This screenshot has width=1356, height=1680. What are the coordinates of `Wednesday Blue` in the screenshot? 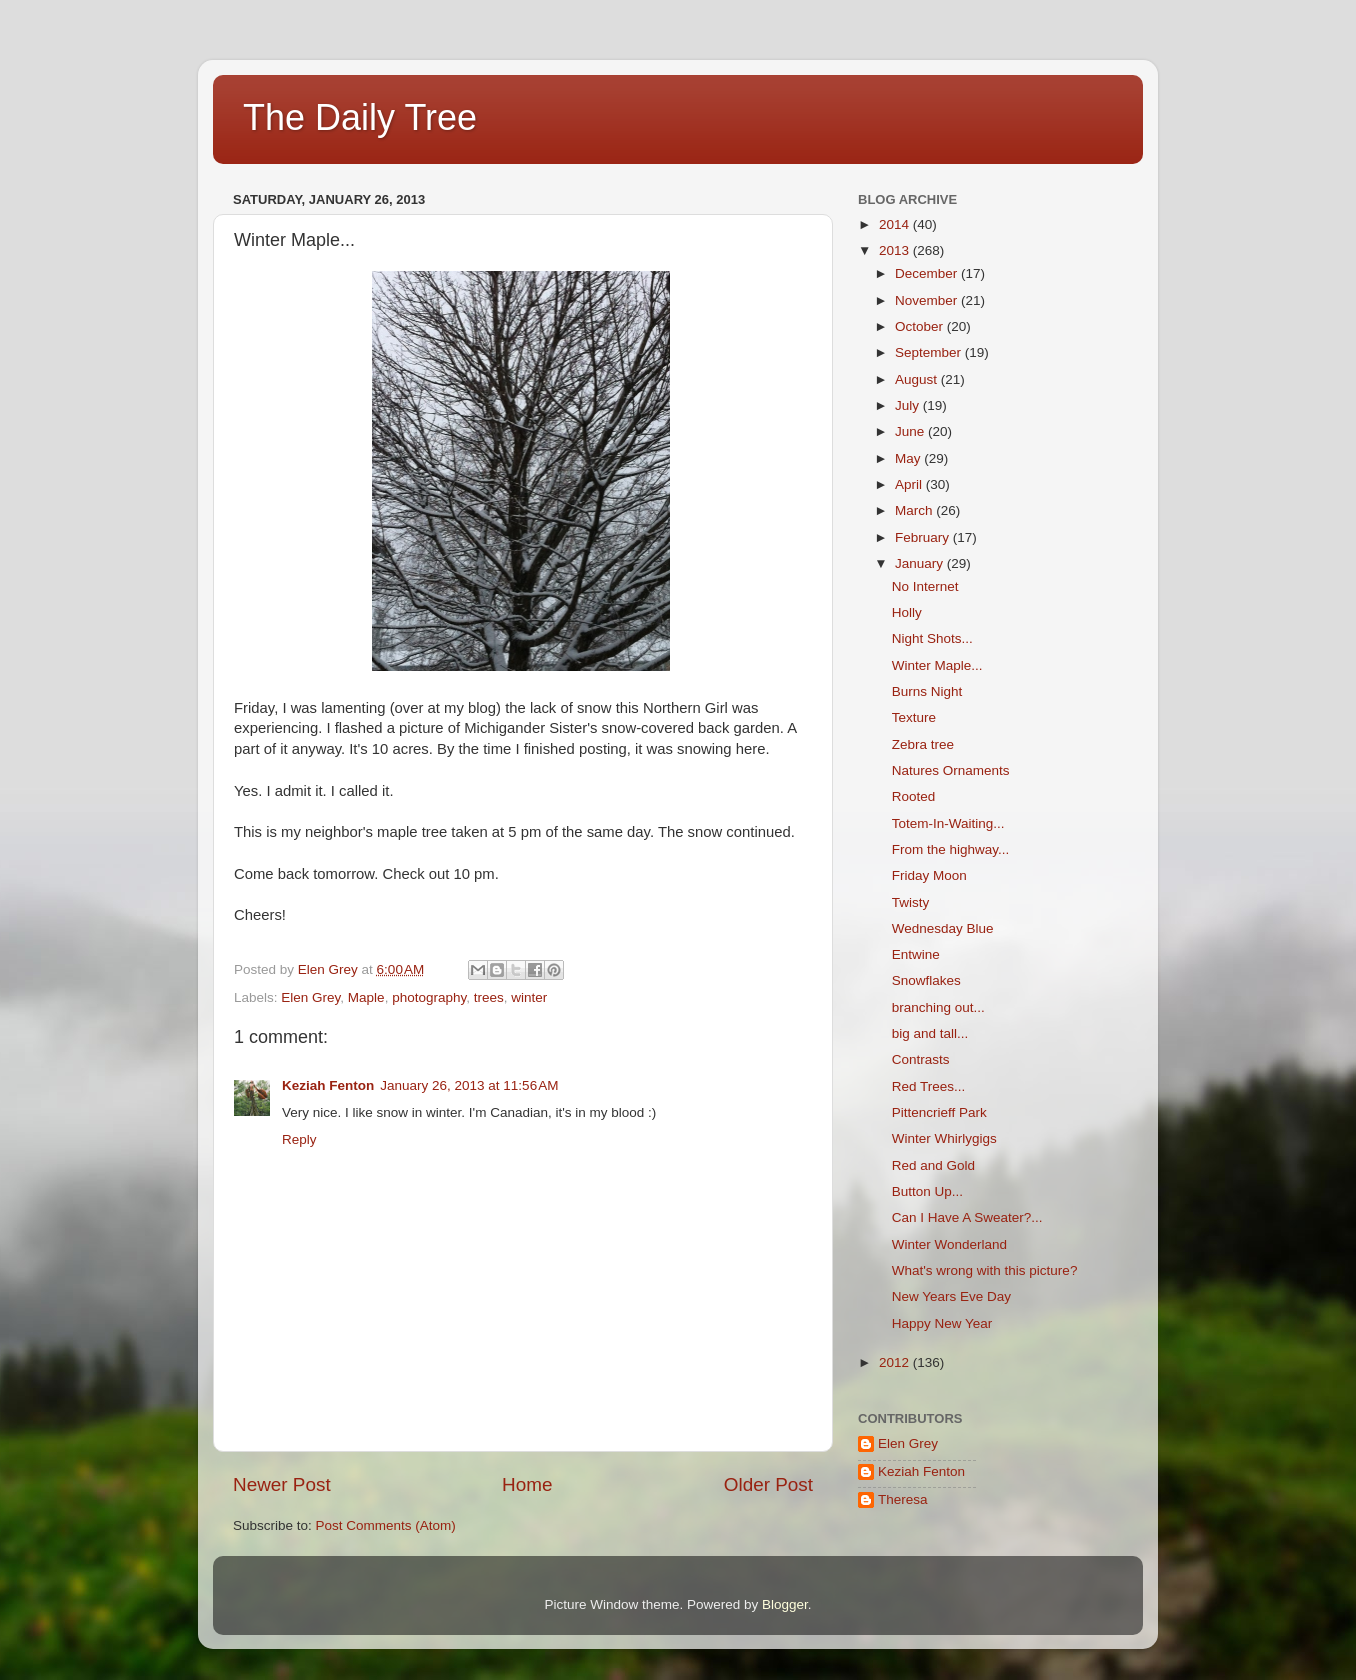 It's located at (943, 928).